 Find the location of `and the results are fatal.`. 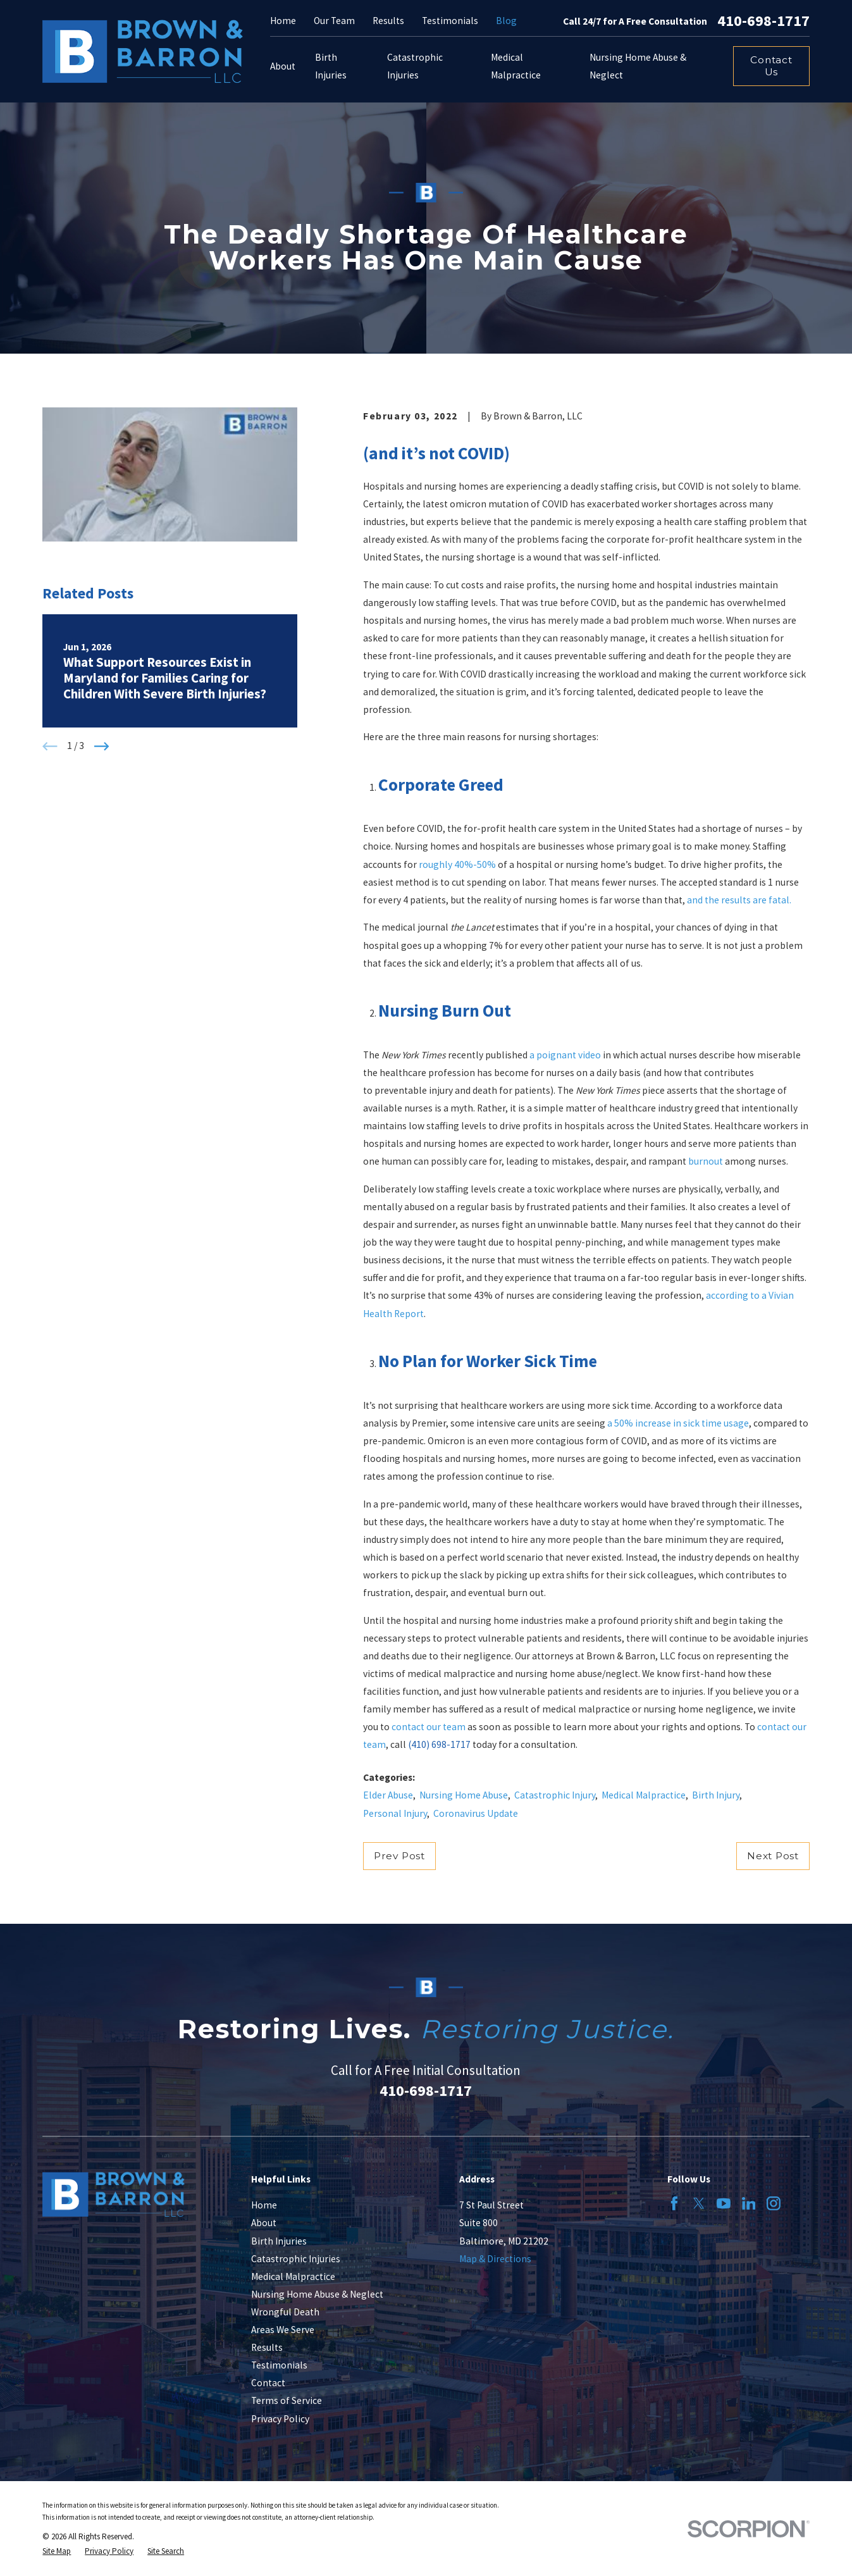

and the results are fatal. is located at coordinates (739, 900).